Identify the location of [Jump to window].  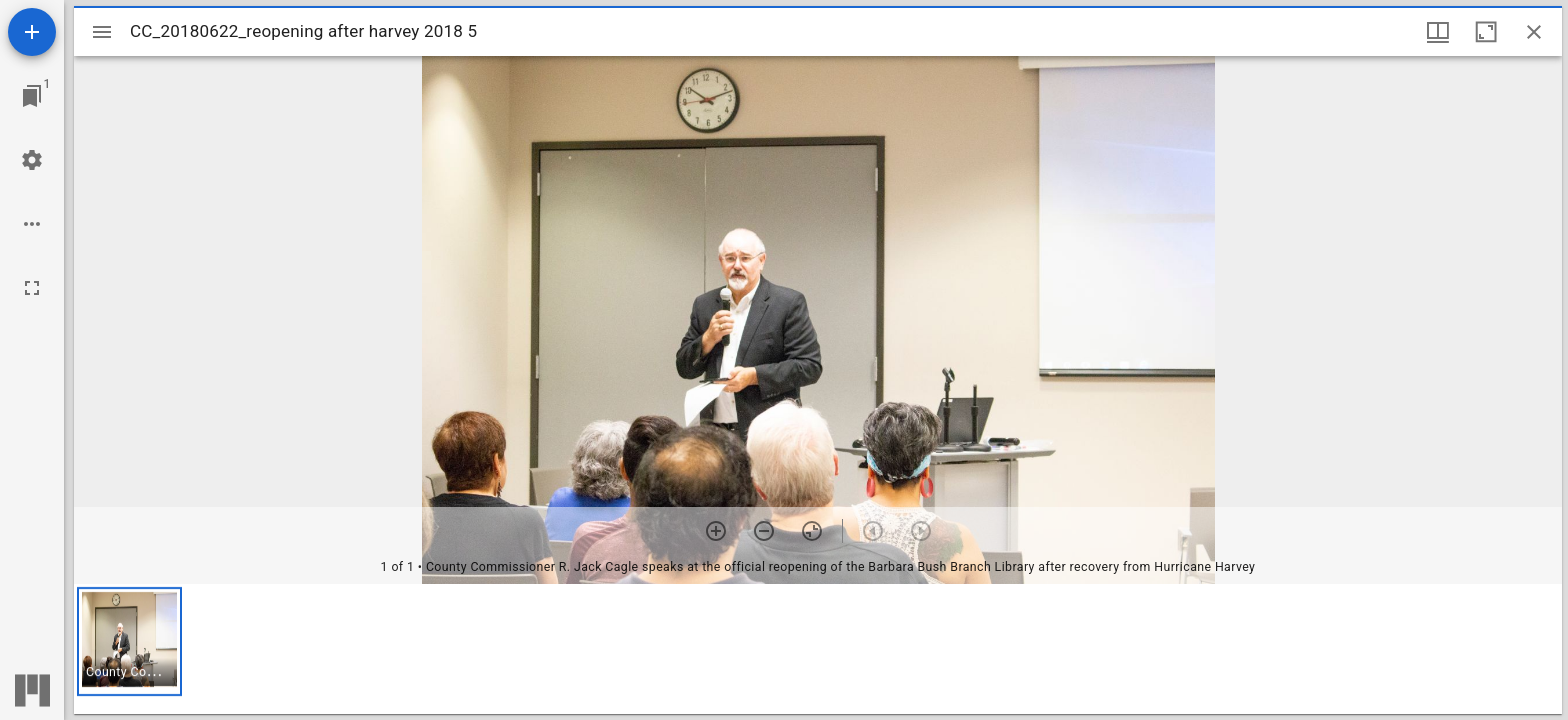
(32, 96).